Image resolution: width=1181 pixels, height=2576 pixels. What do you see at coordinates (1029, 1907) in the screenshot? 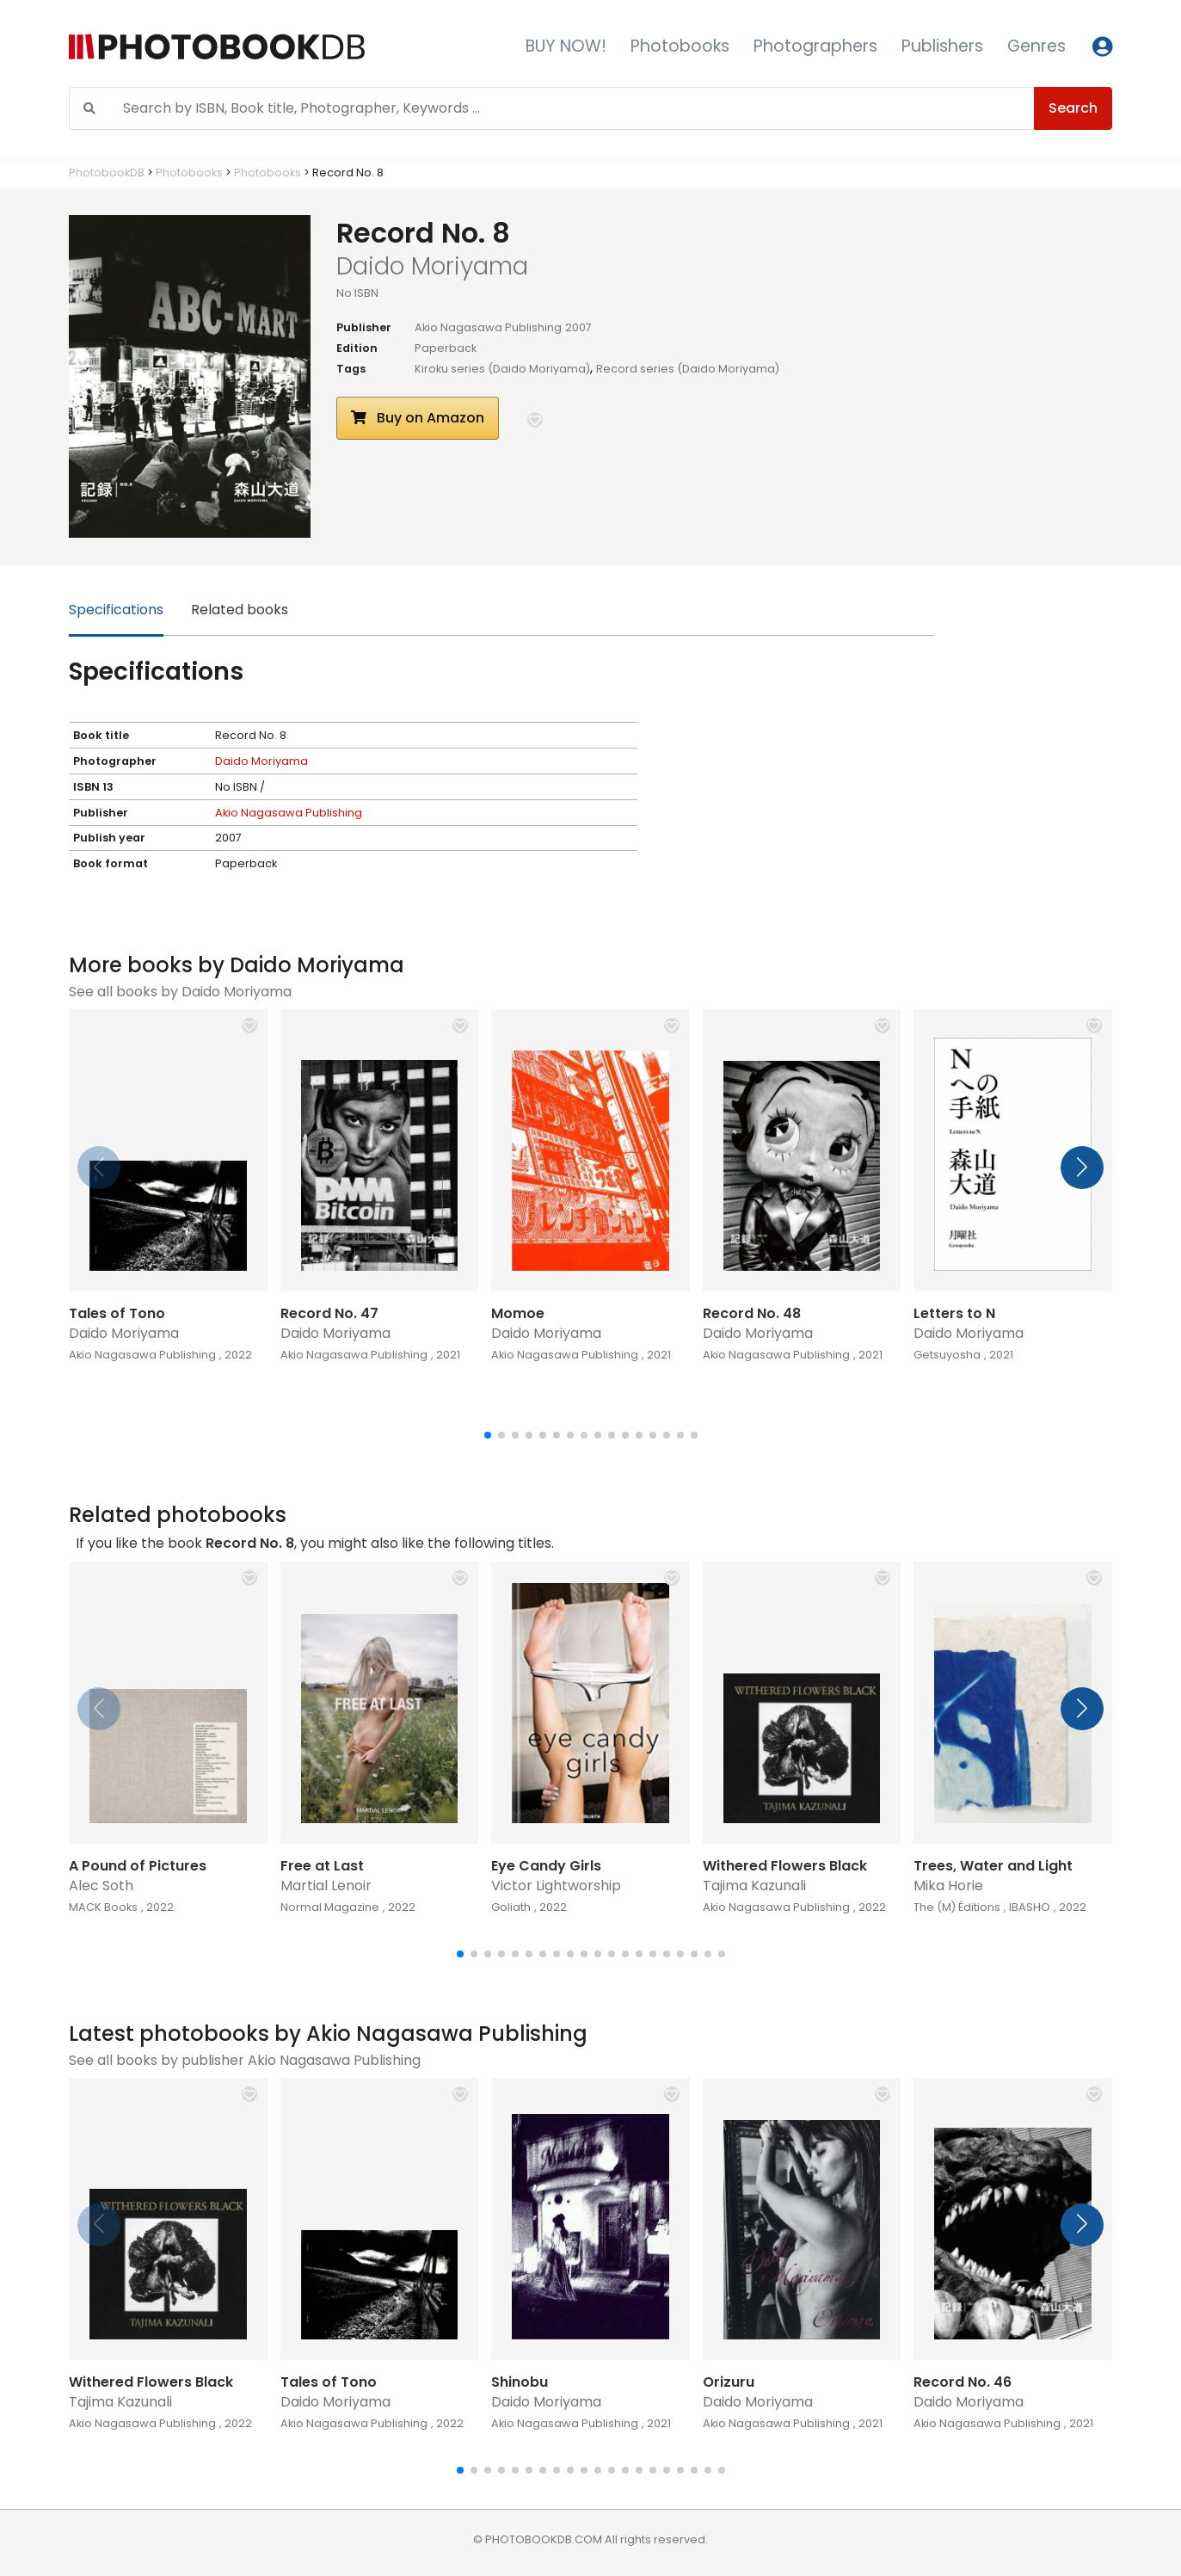
I see `IBASHO` at bounding box center [1029, 1907].